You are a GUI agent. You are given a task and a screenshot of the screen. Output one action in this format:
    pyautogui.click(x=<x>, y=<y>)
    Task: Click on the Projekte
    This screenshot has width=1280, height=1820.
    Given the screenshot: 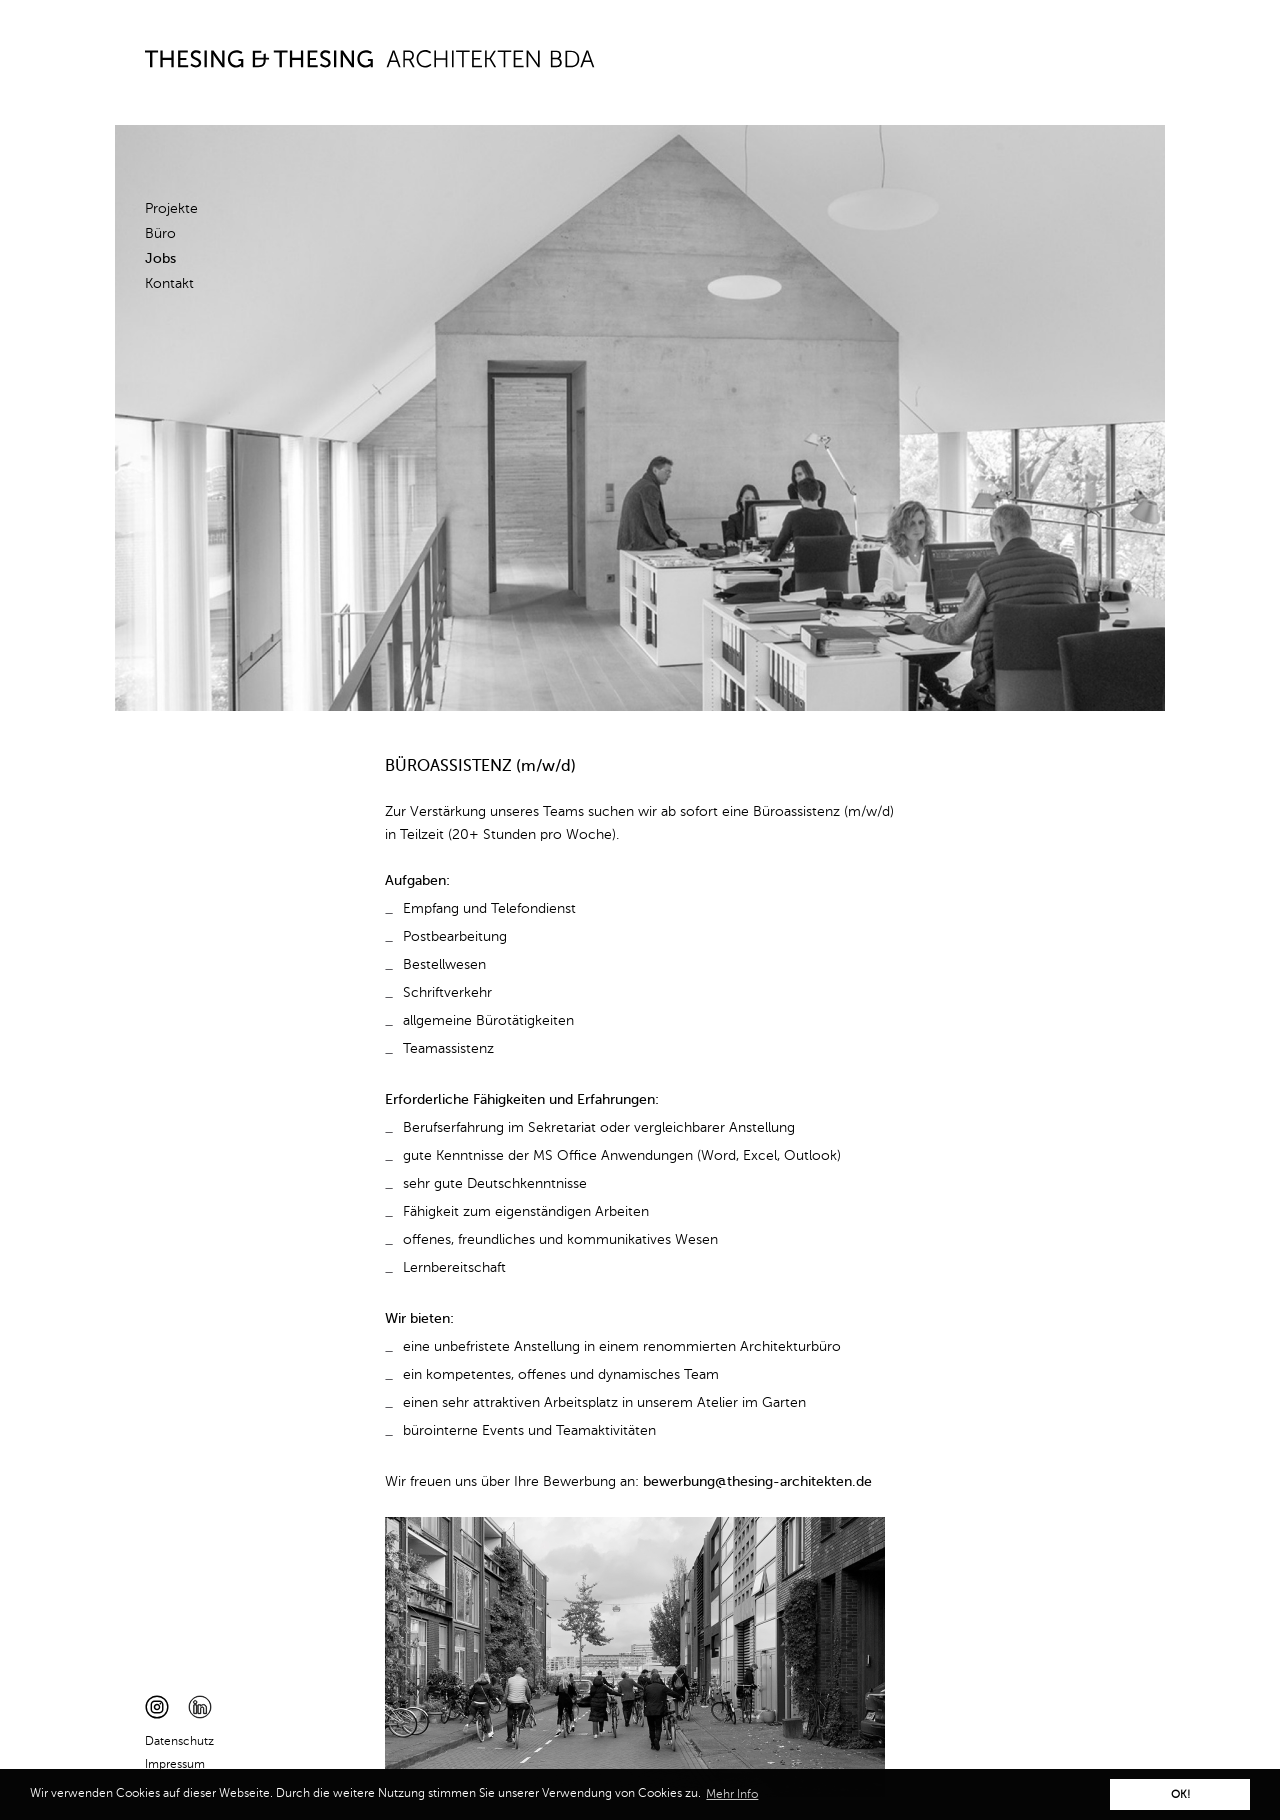 What is the action you would take?
    pyautogui.click(x=171, y=209)
    